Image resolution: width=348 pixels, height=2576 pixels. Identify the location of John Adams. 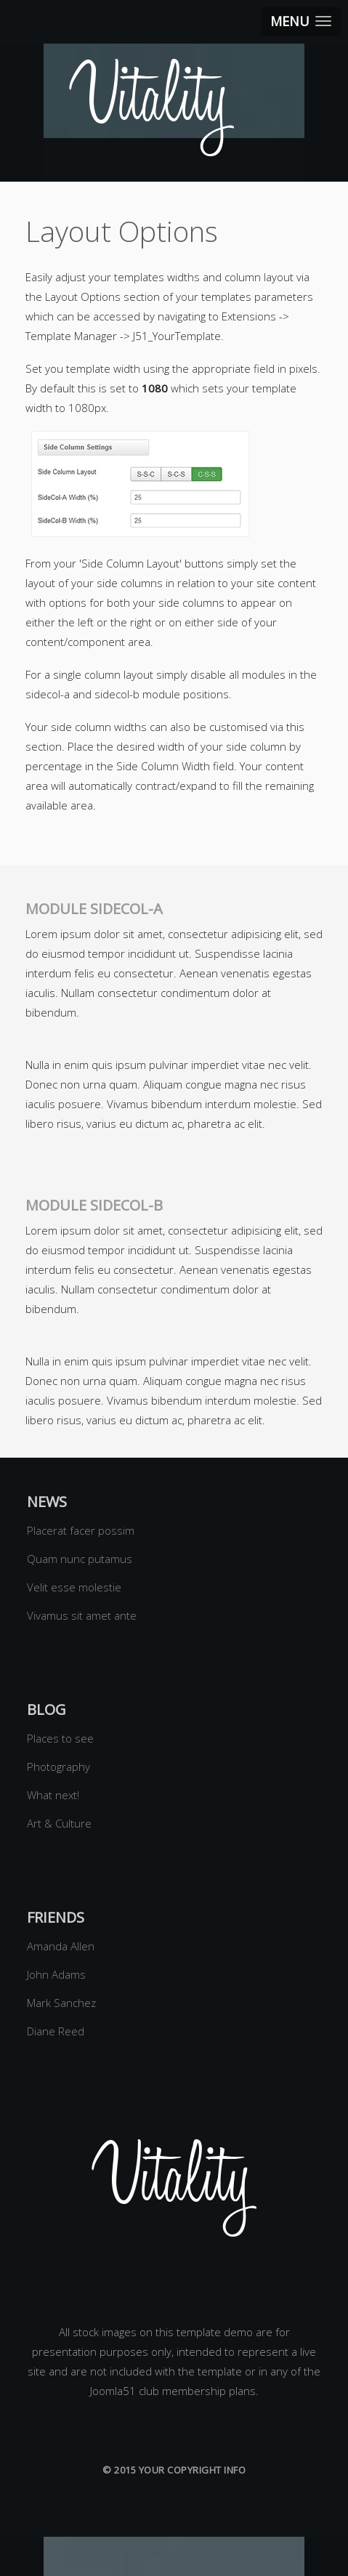
(56, 1974).